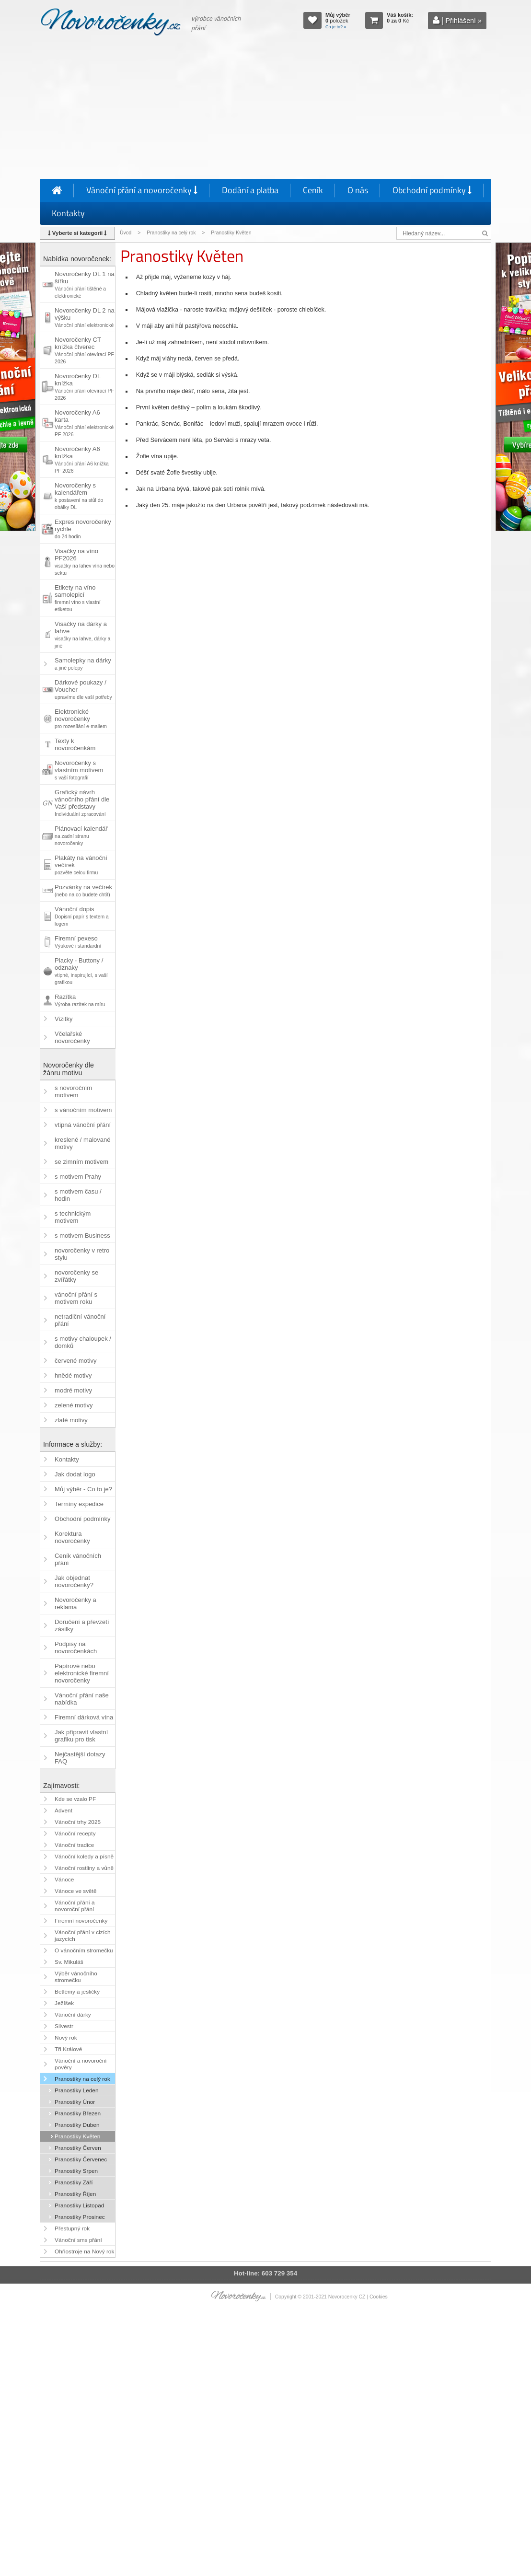 Image resolution: width=531 pixels, height=2576 pixels. What do you see at coordinates (73, 1405) in the screenshot?
I see `zelené motivy` at bounding box center [73, 1405].